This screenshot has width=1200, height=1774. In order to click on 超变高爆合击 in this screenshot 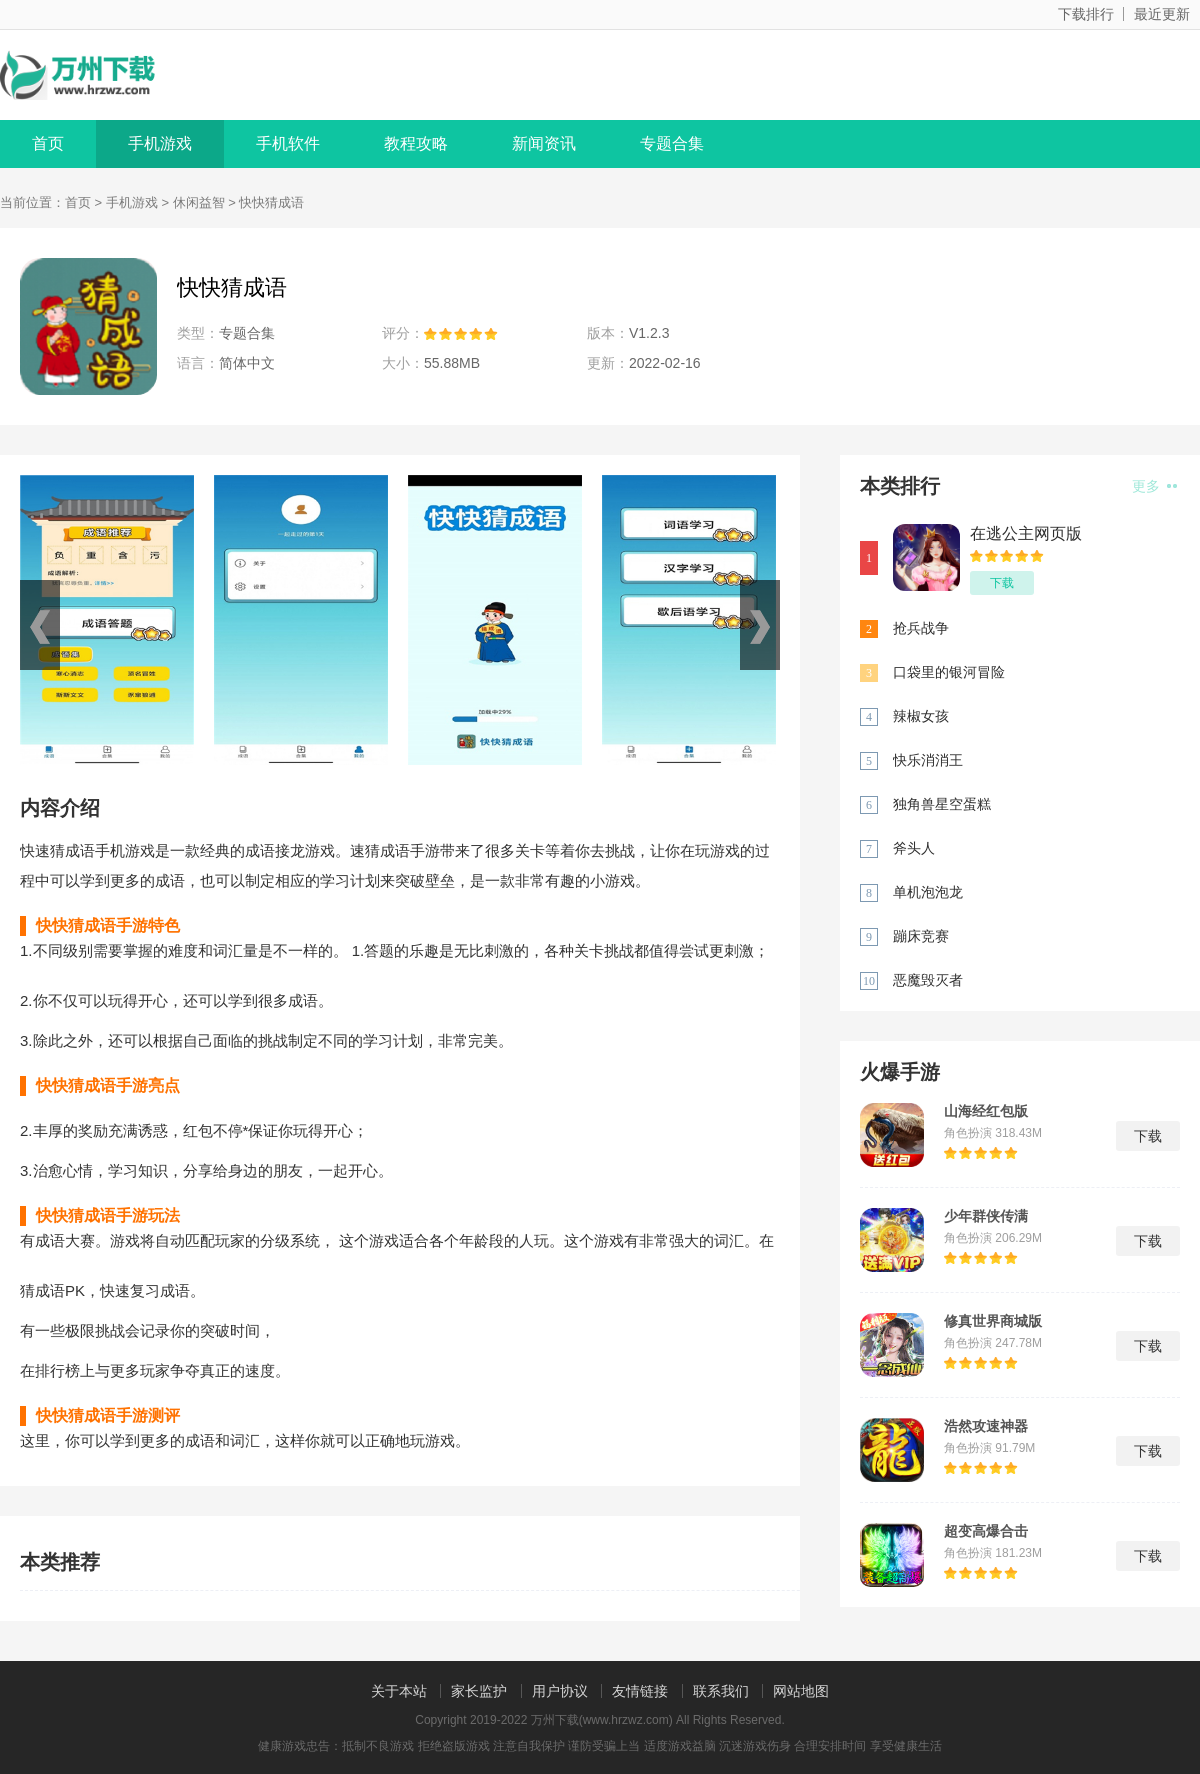, I will do `click(986, 1531)`.